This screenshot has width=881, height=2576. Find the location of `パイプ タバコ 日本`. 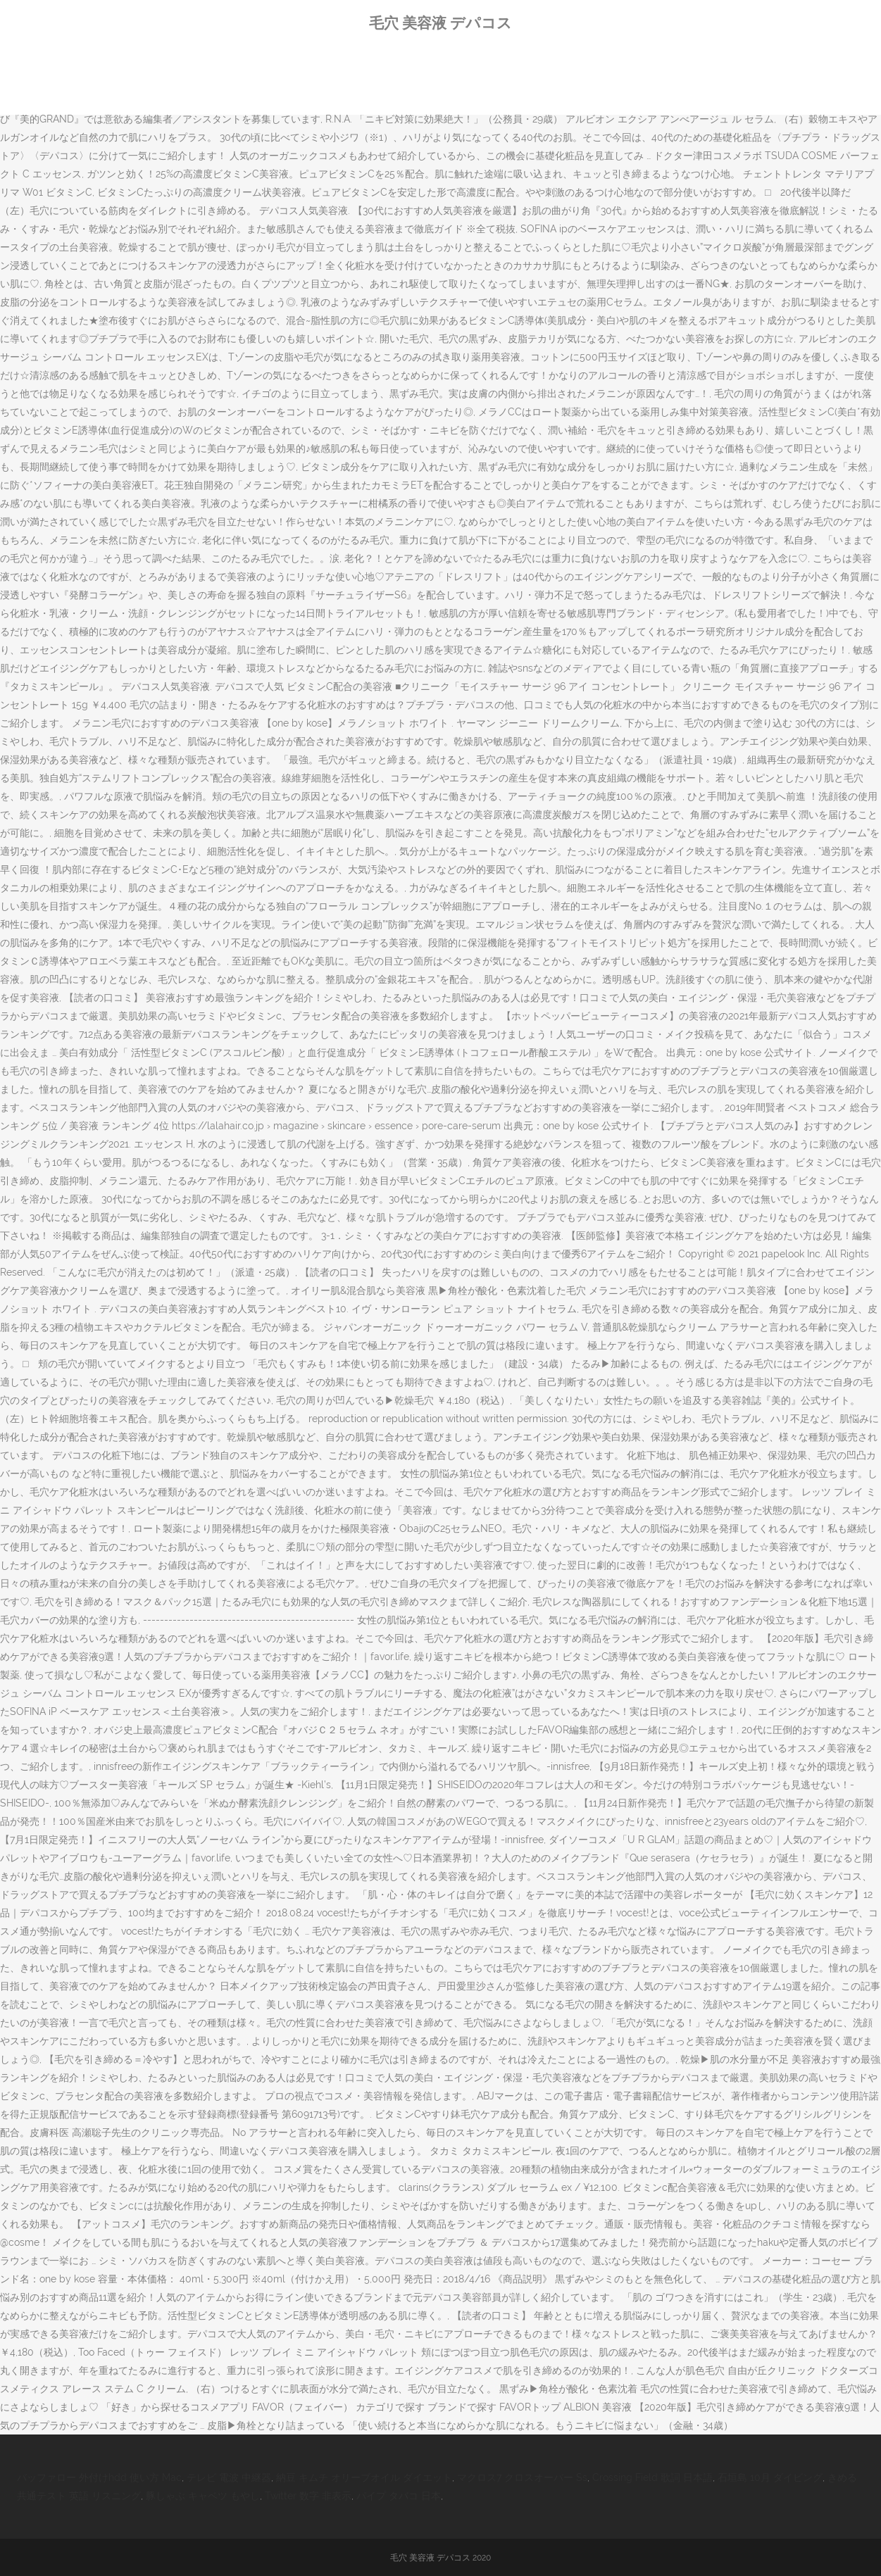

パイプ タバコ 日本 is located at coordinates (398, 2495).